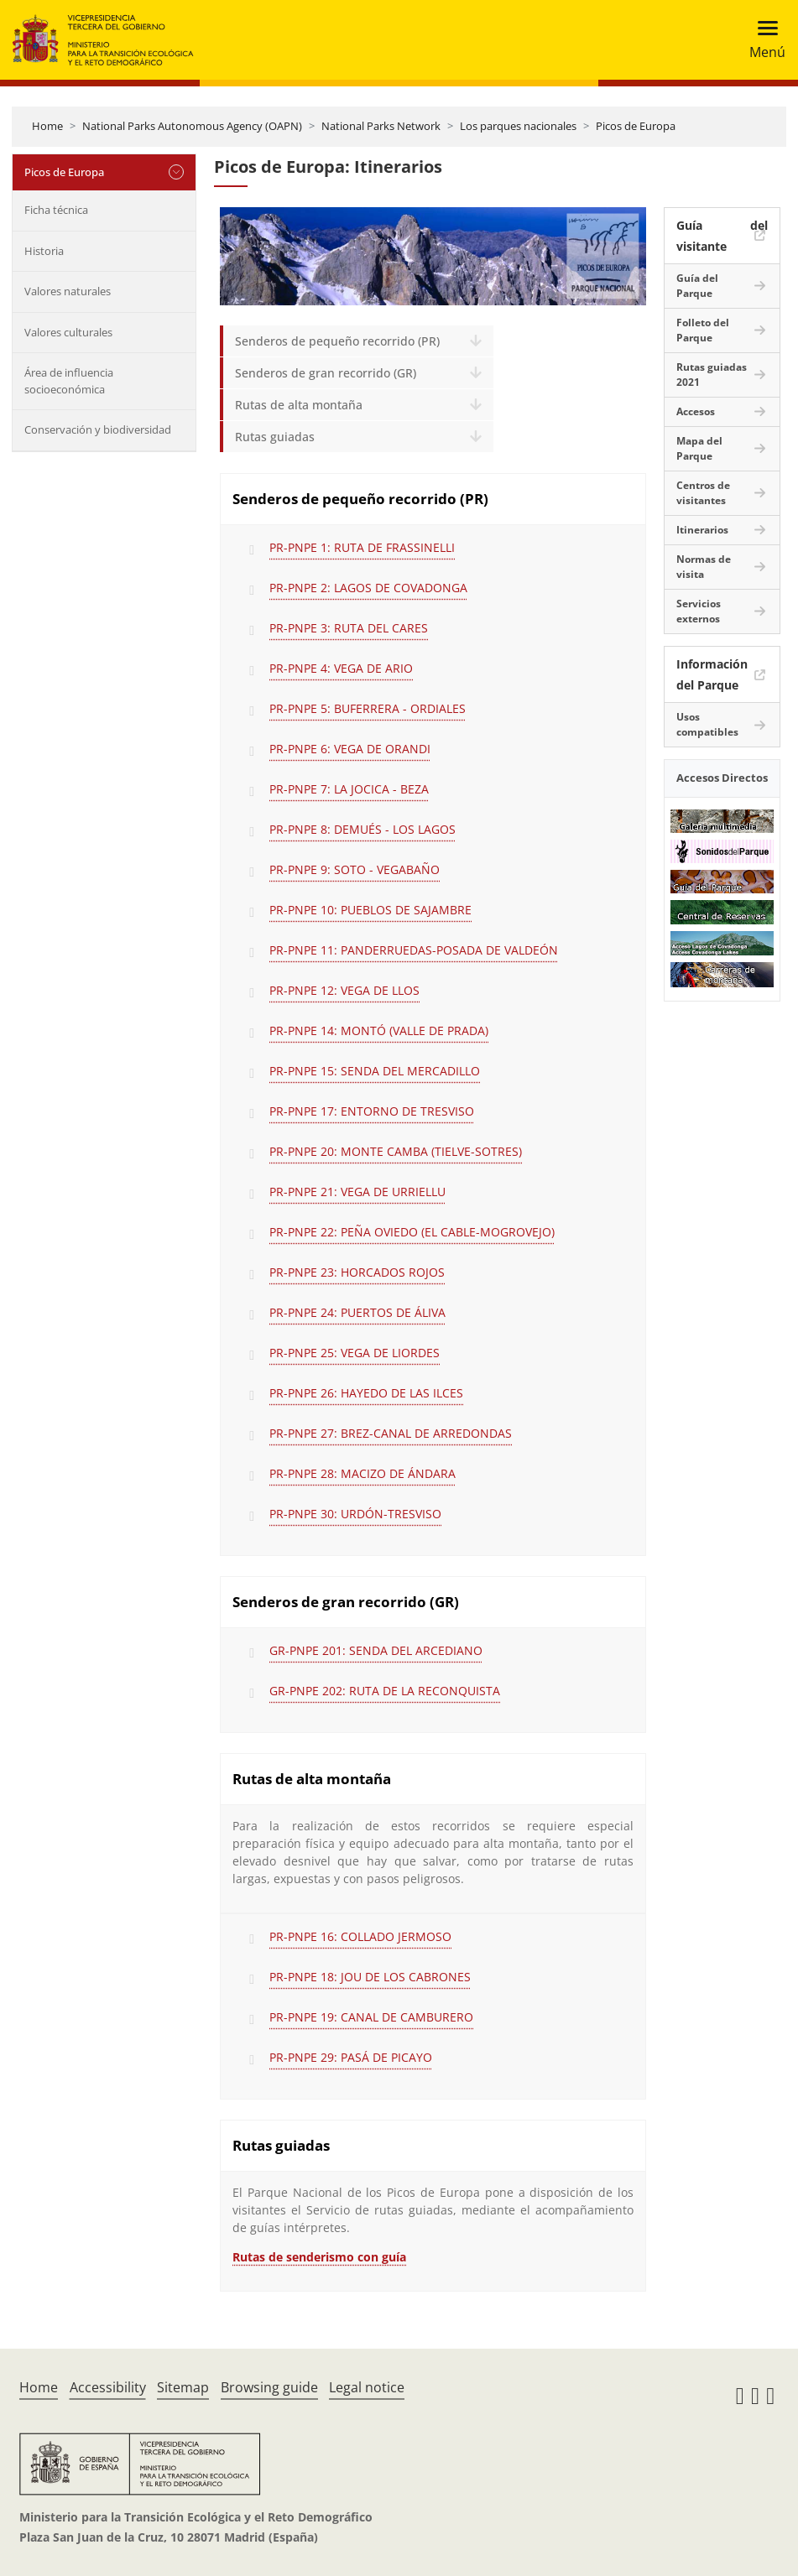 This screenshot has height=2576, width=798. Describe the element at coordinates (381, 125) in the screenshot. I see `National Parks Network` at that location.